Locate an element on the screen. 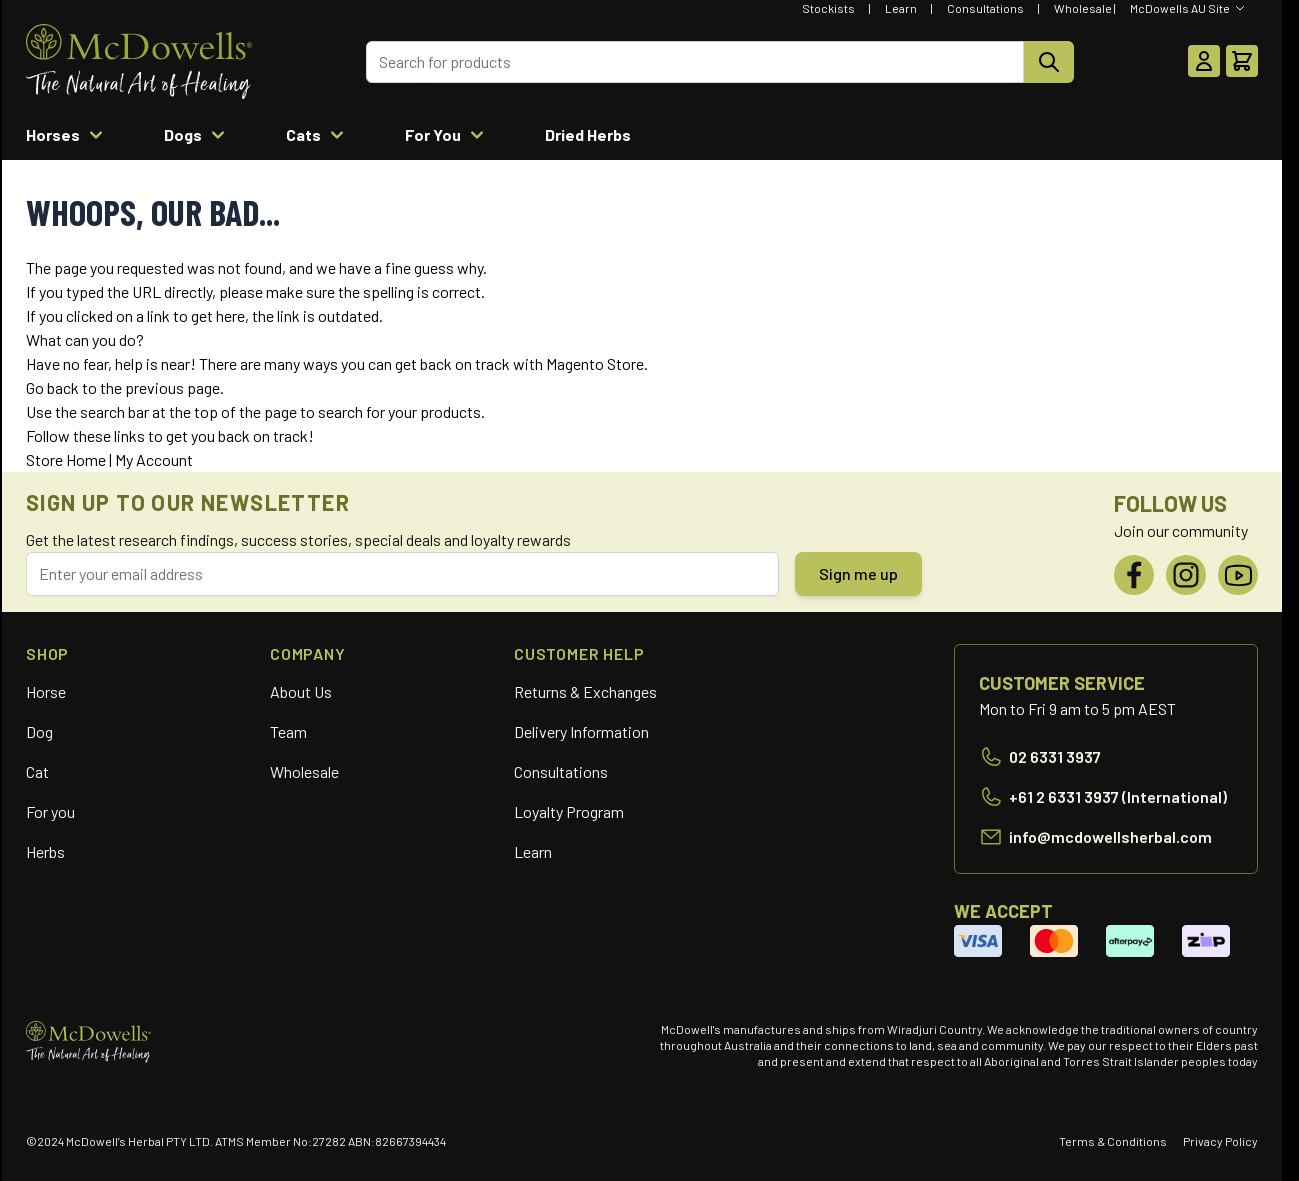  [Toggle minicart, Cart is empty] is located at coordinates (1242, 61).